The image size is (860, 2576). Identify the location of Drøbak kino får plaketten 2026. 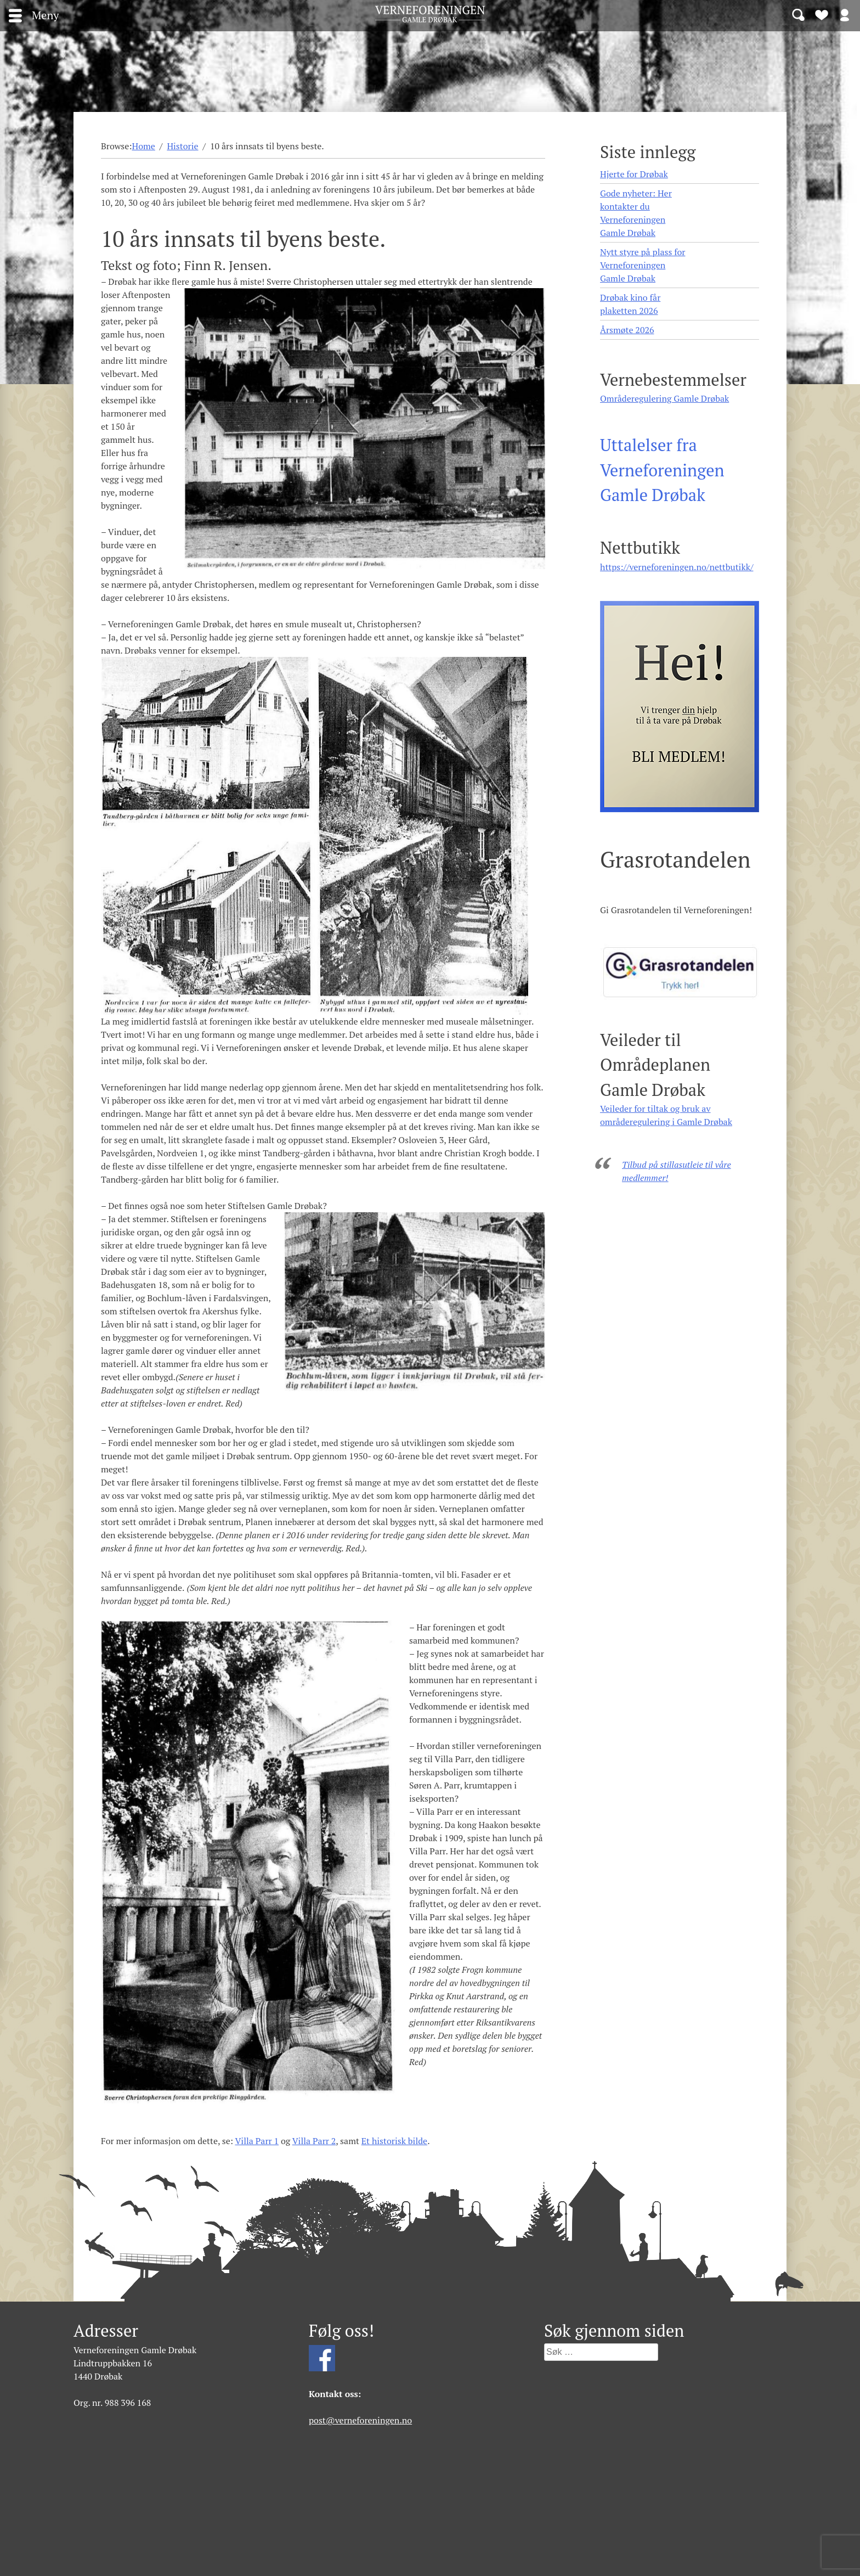
(630, 304).